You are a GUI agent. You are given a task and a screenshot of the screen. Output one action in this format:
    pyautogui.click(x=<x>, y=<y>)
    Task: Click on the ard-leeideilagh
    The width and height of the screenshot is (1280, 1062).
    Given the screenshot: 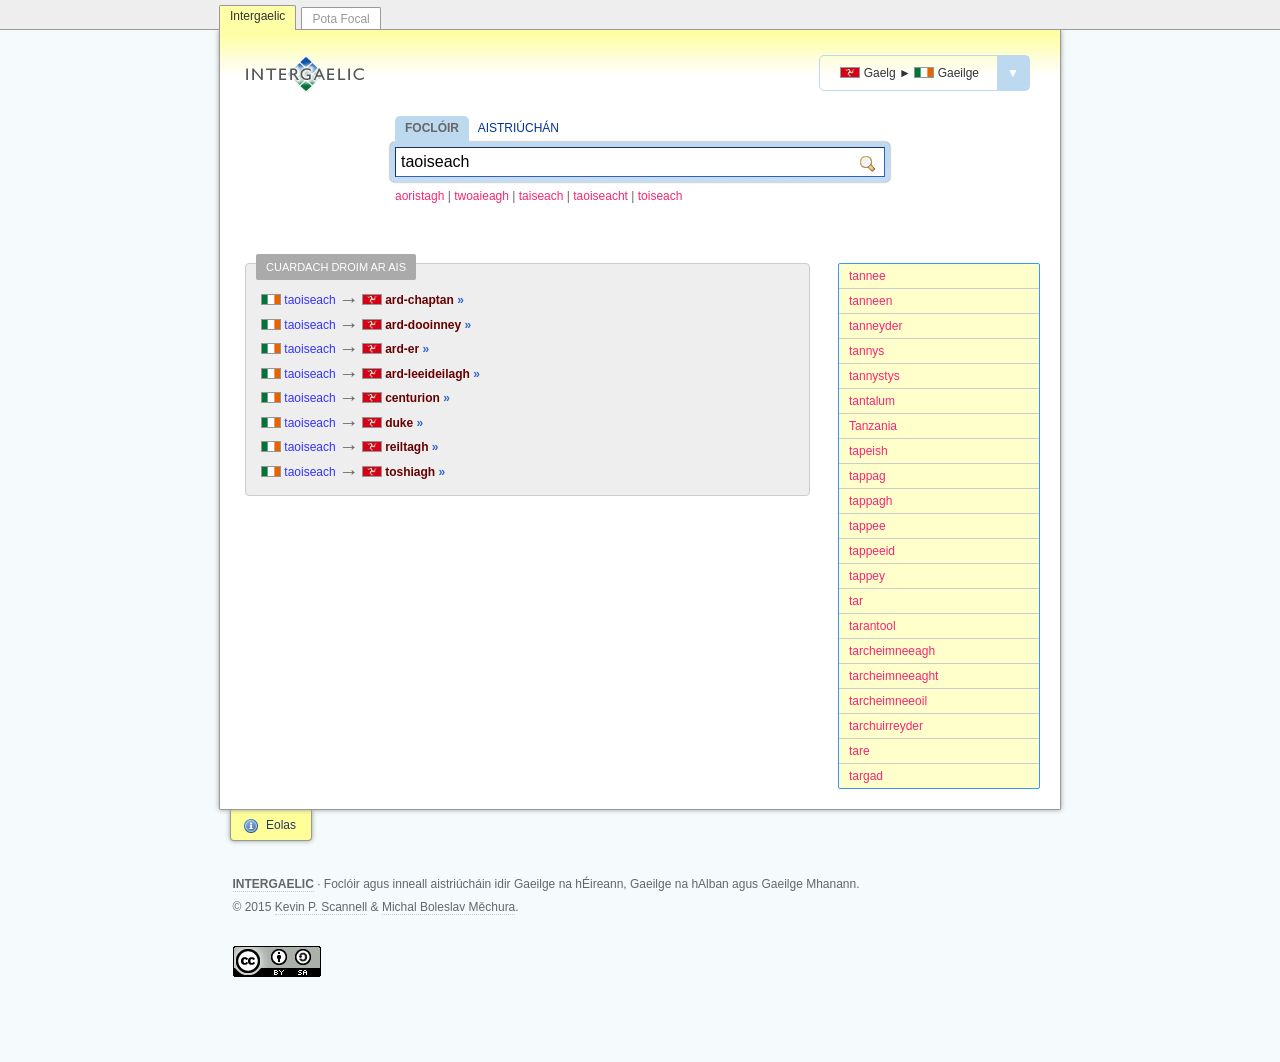 What is the action you would take?
    pyautogui.click(x=421, y=374)
    